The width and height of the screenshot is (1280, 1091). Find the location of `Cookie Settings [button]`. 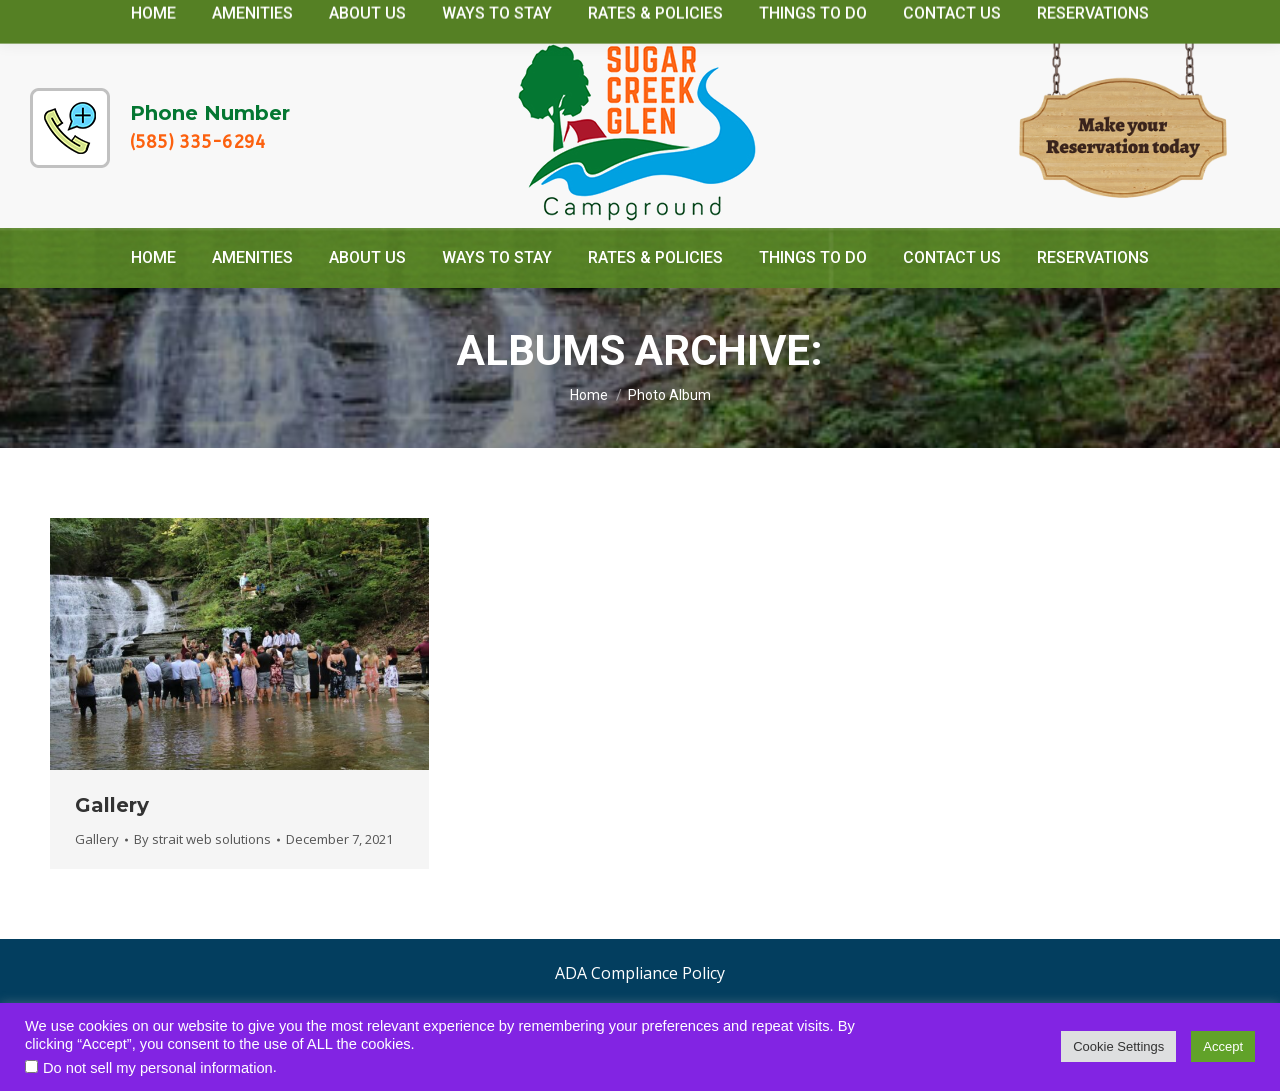

Cookie Settings [button] is located at coordinates (1118, 1046).